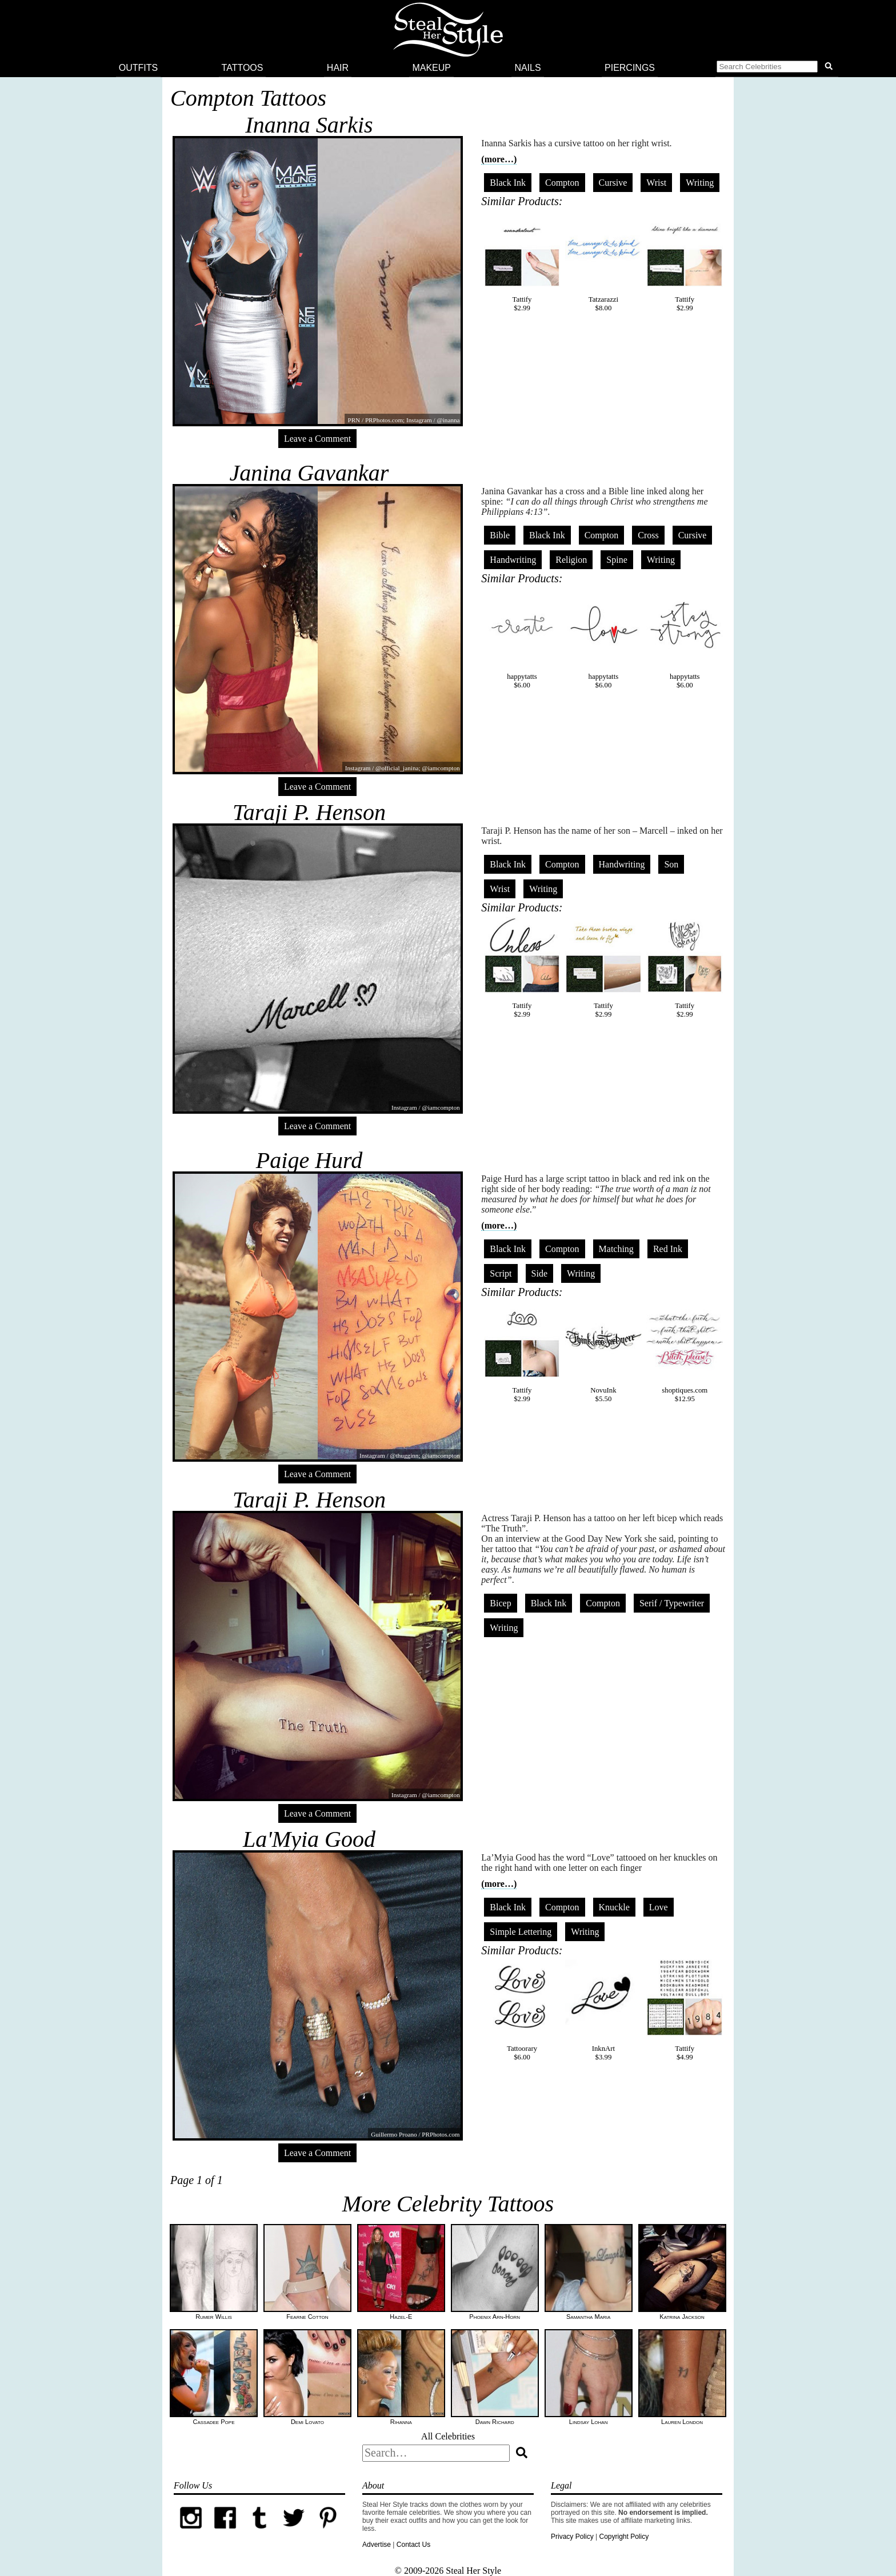  I want to click on Tattoos, so click(242, 68).